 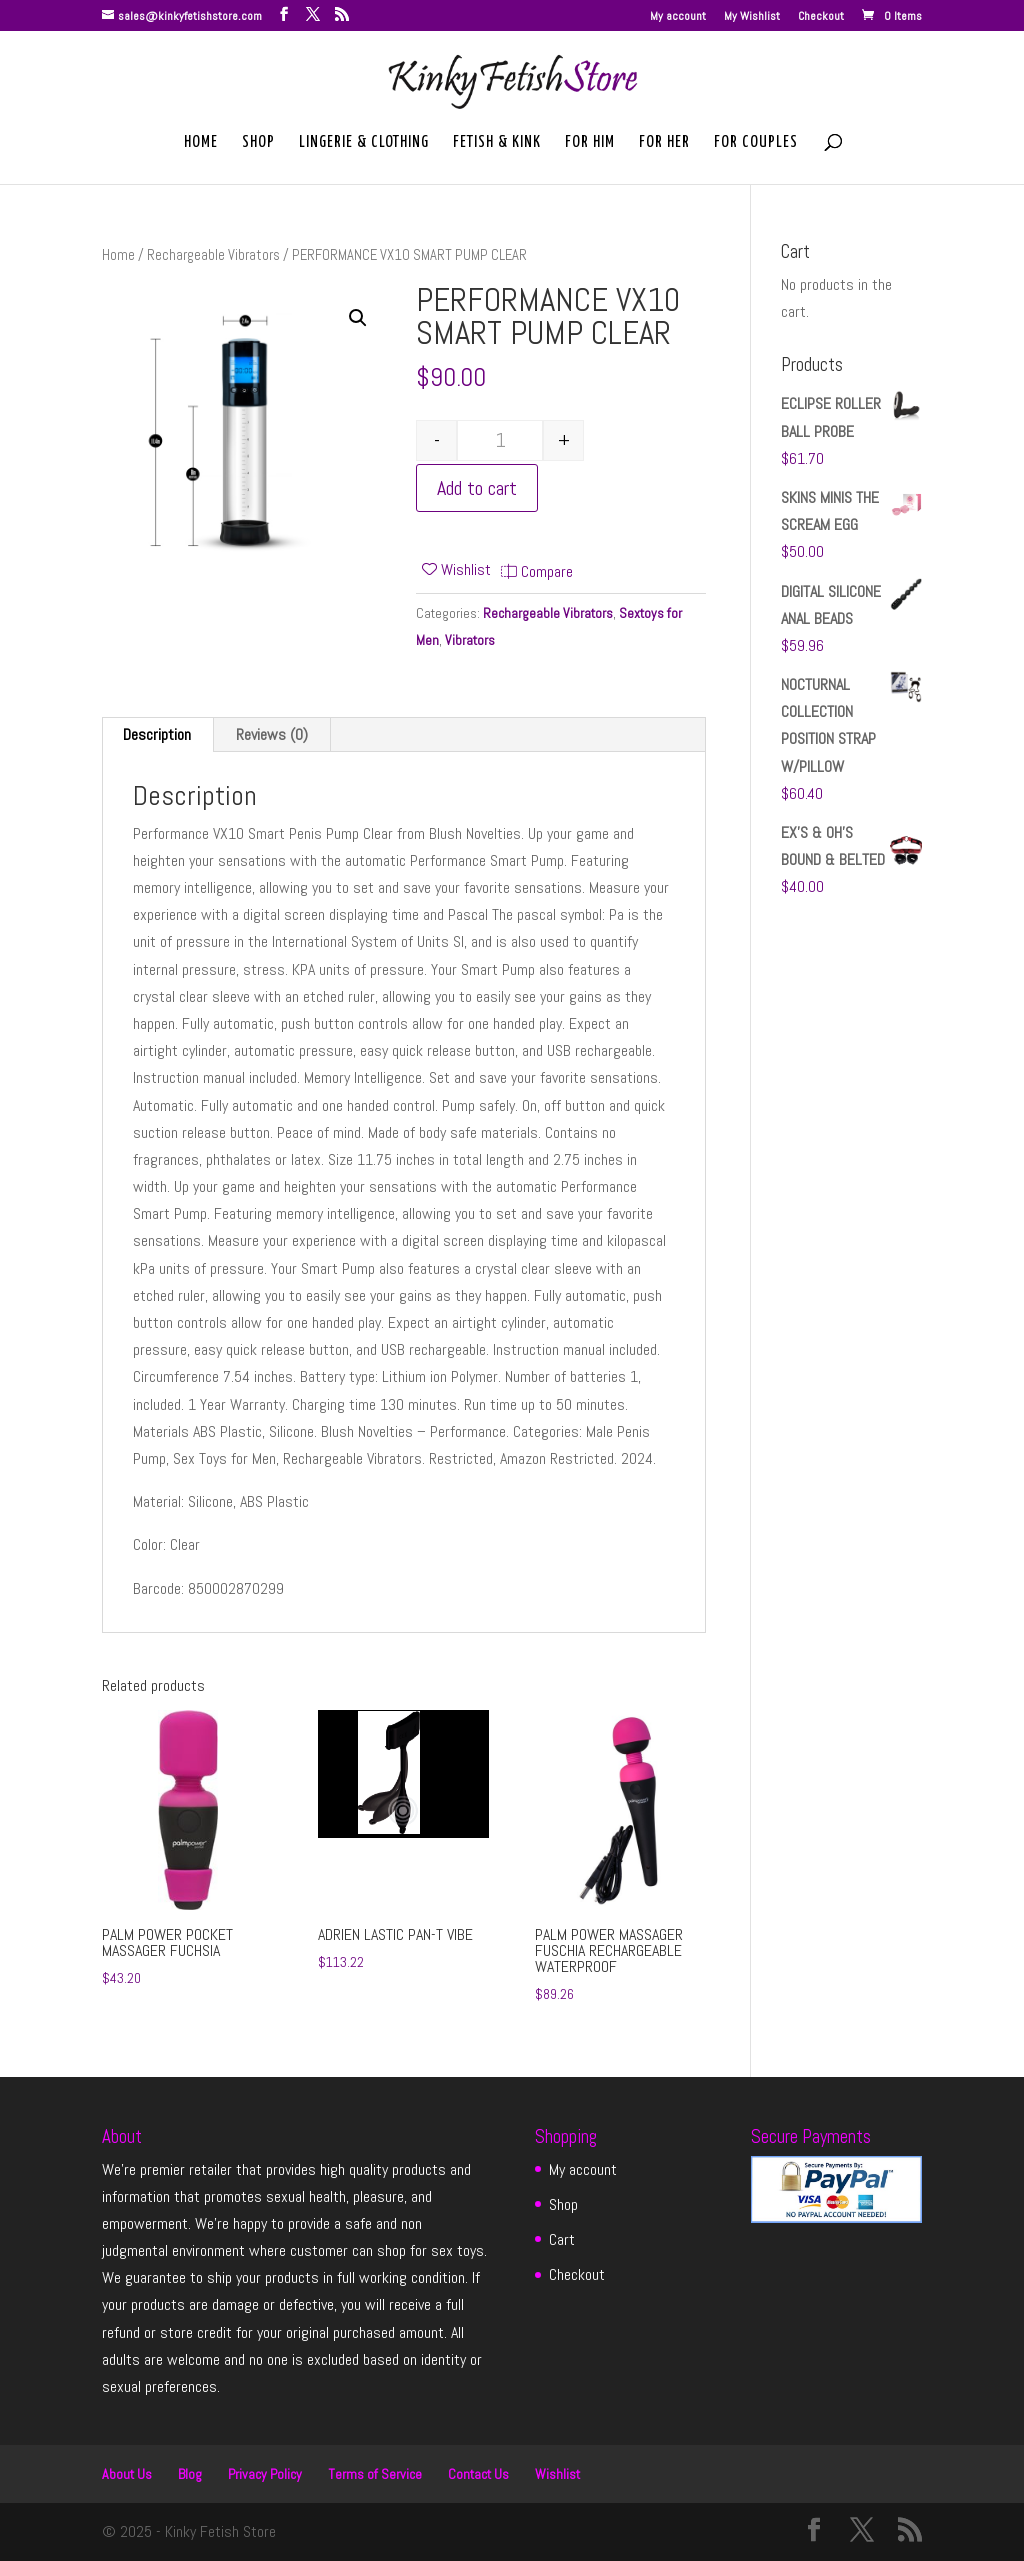 What do you see at coordinates (213, 255) in the screenshot?
I see `Rechargeable Vibrators` at bounding box center [213, 255].